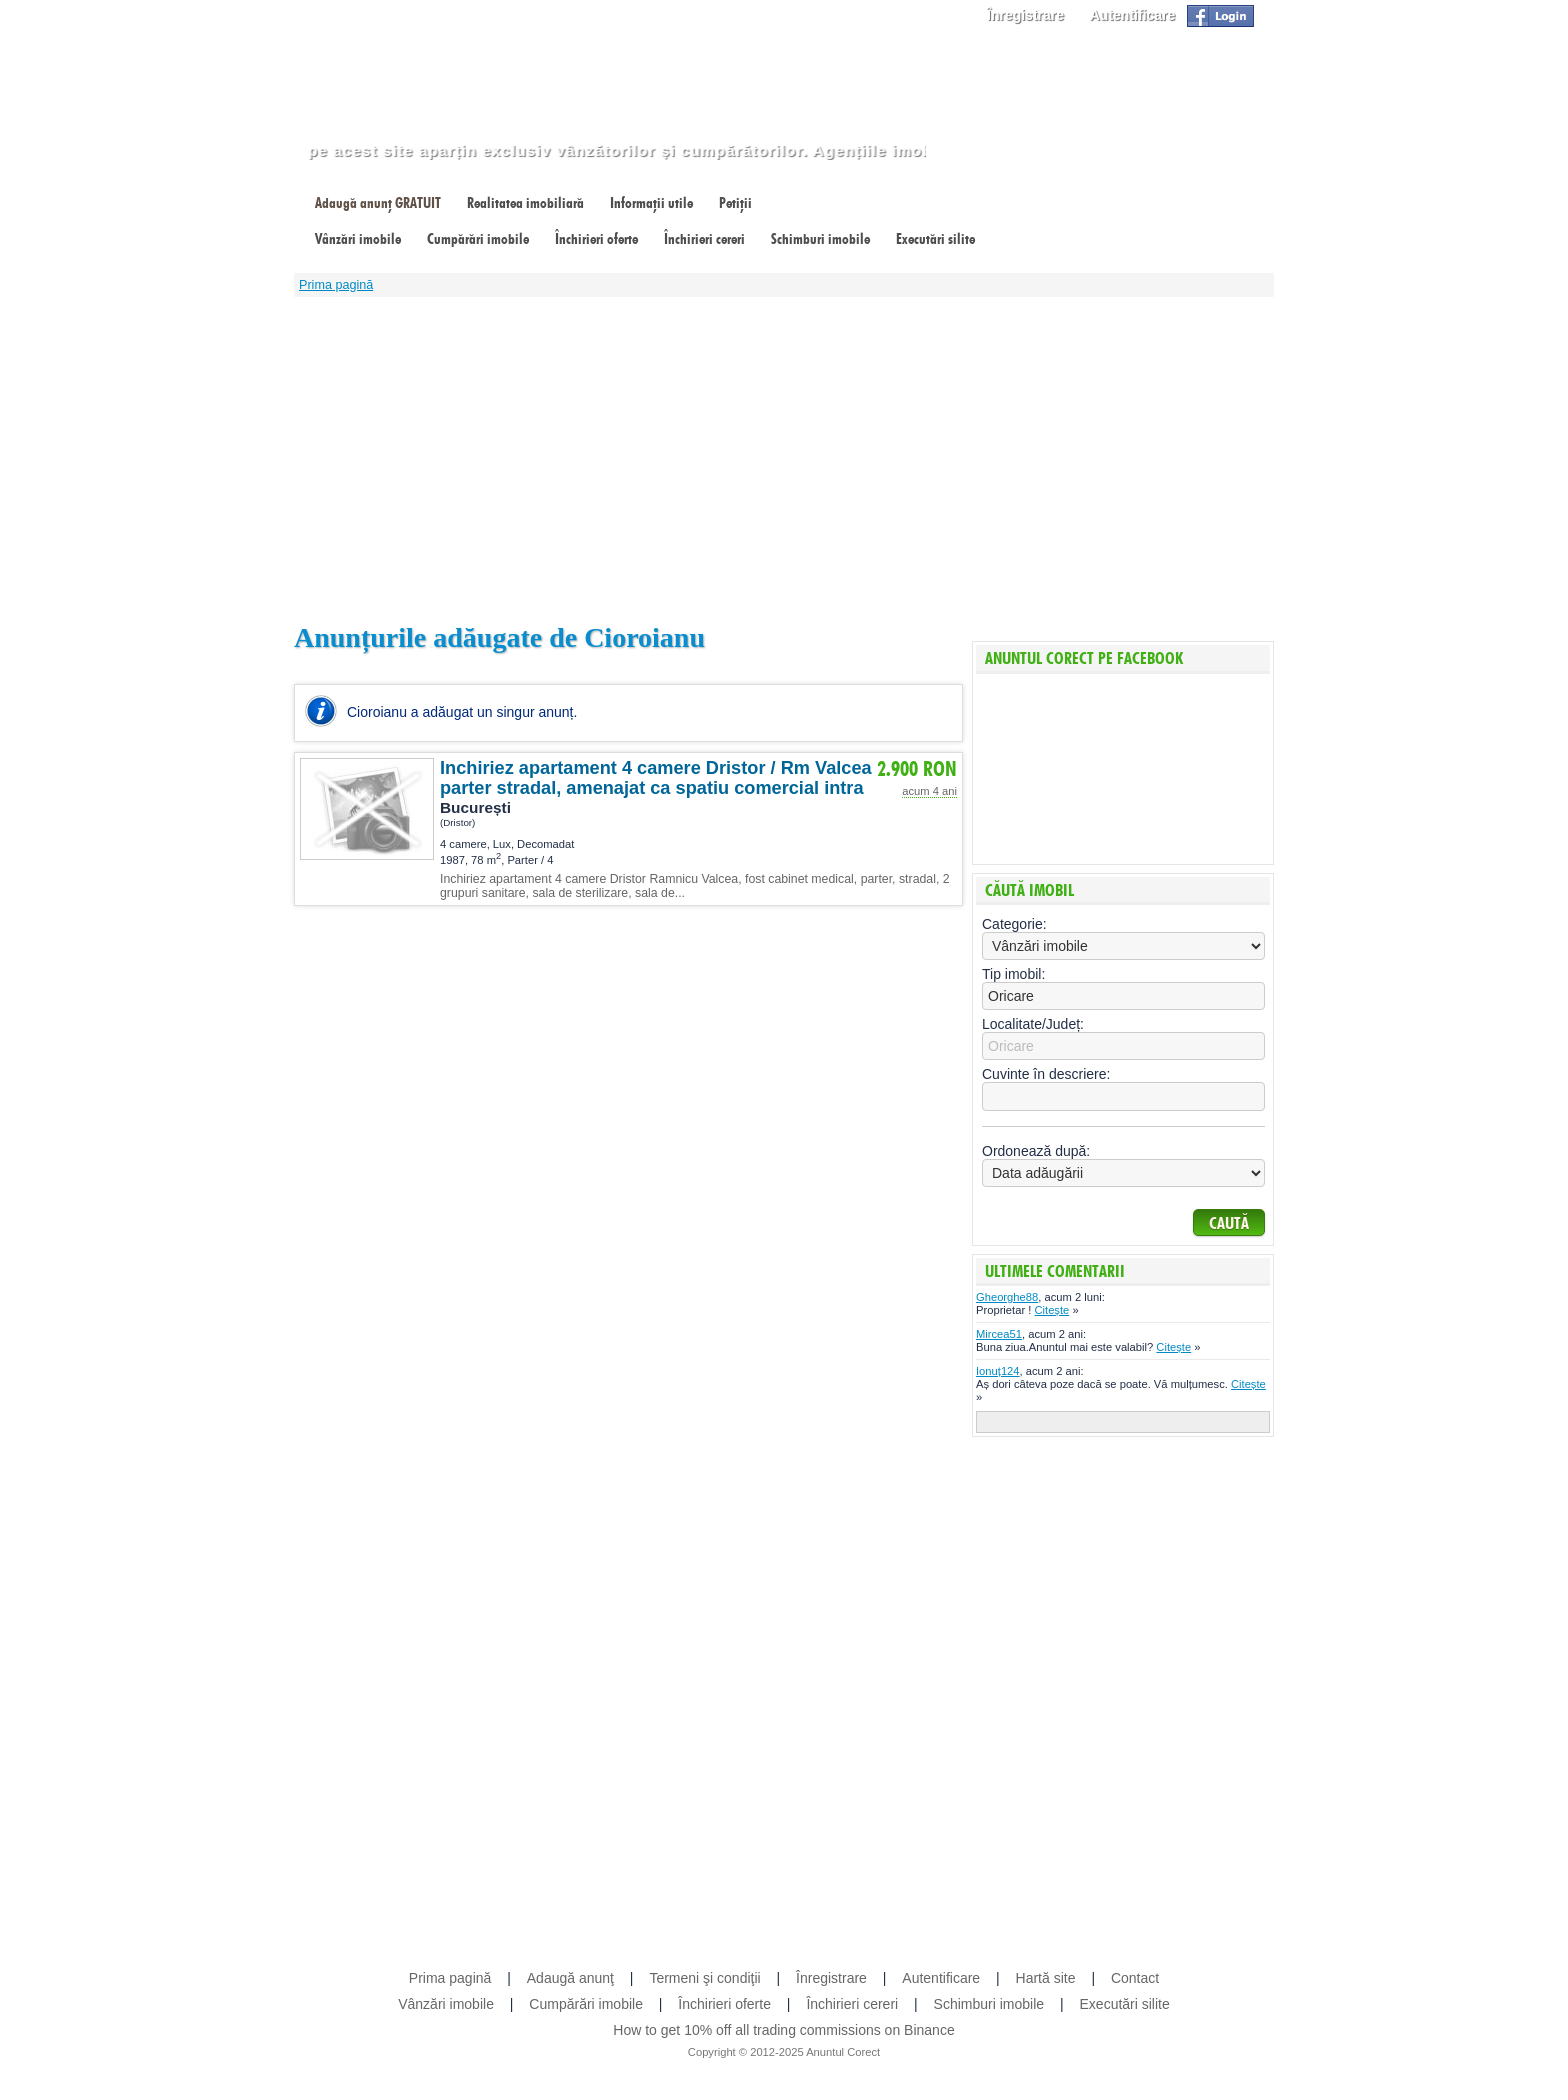 This screenshot has width=1568, height=2100. Describe the element at coordinates (478, 239) in the screenshot. I see `Cumpărări imobile` at that location.